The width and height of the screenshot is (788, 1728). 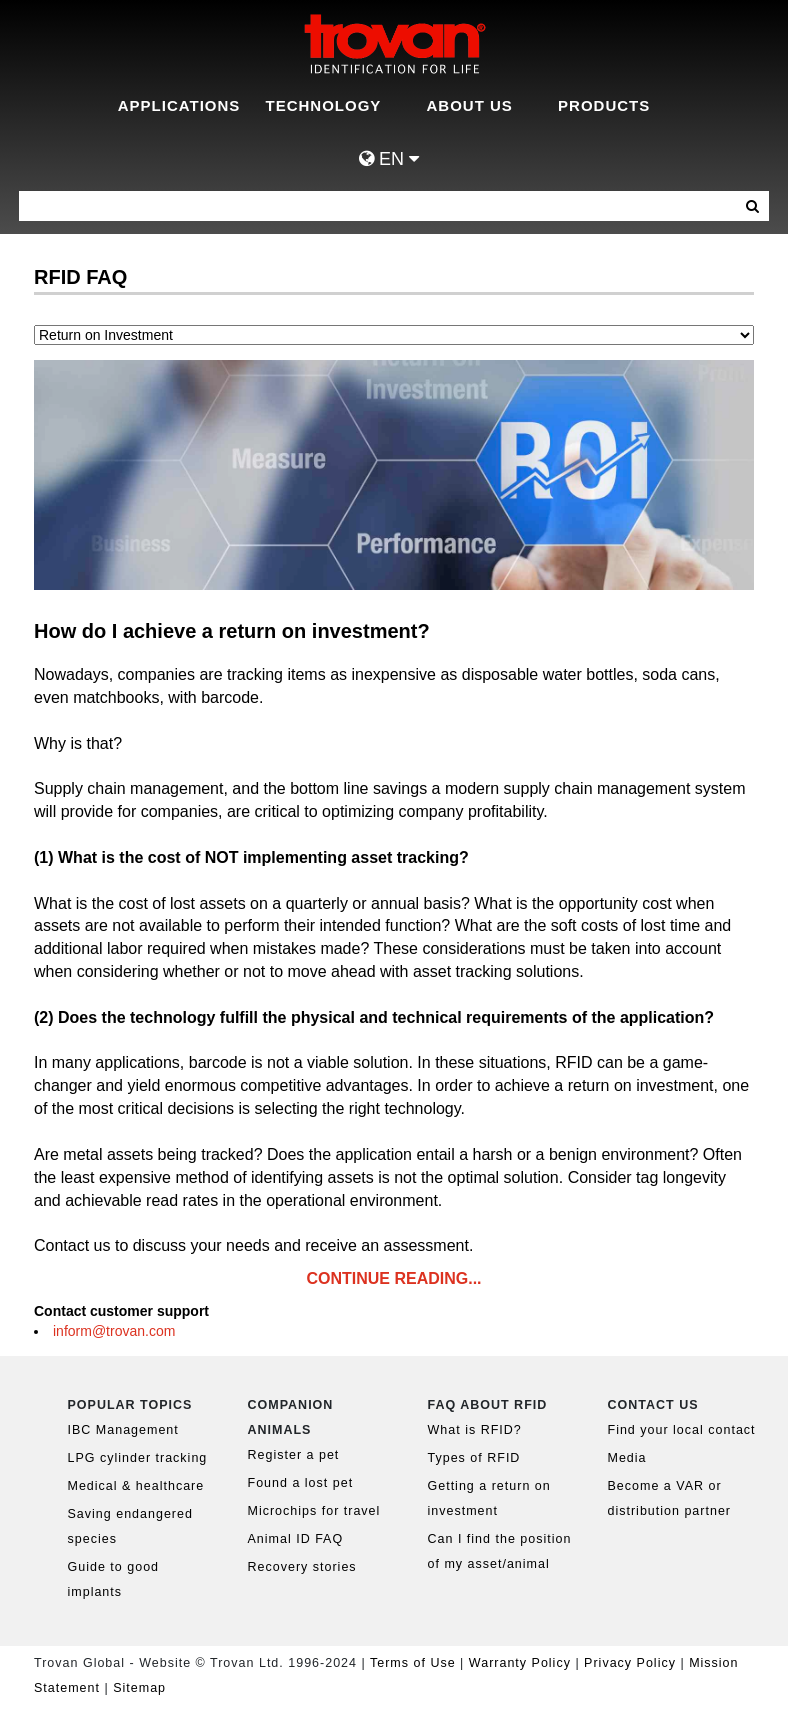 What do you see at coordinates (296, 1539) in the screenshot?
I see `Animal ID FAQ` at bounding box center [296, 1539].